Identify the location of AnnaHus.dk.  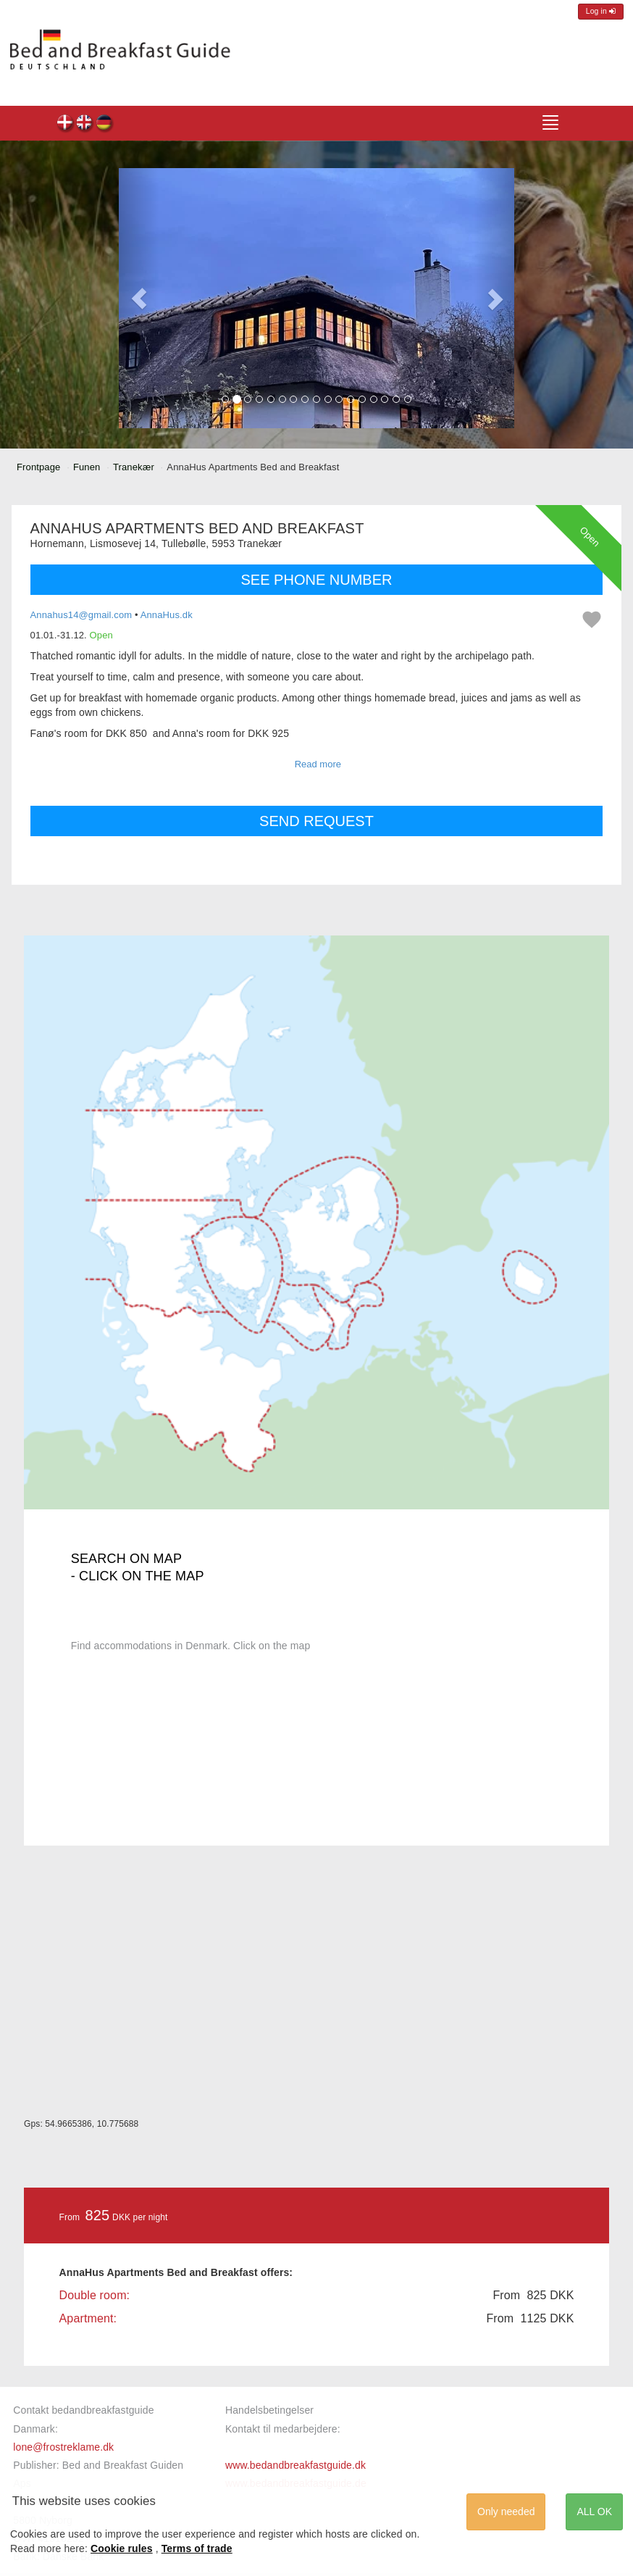
(167, 614).